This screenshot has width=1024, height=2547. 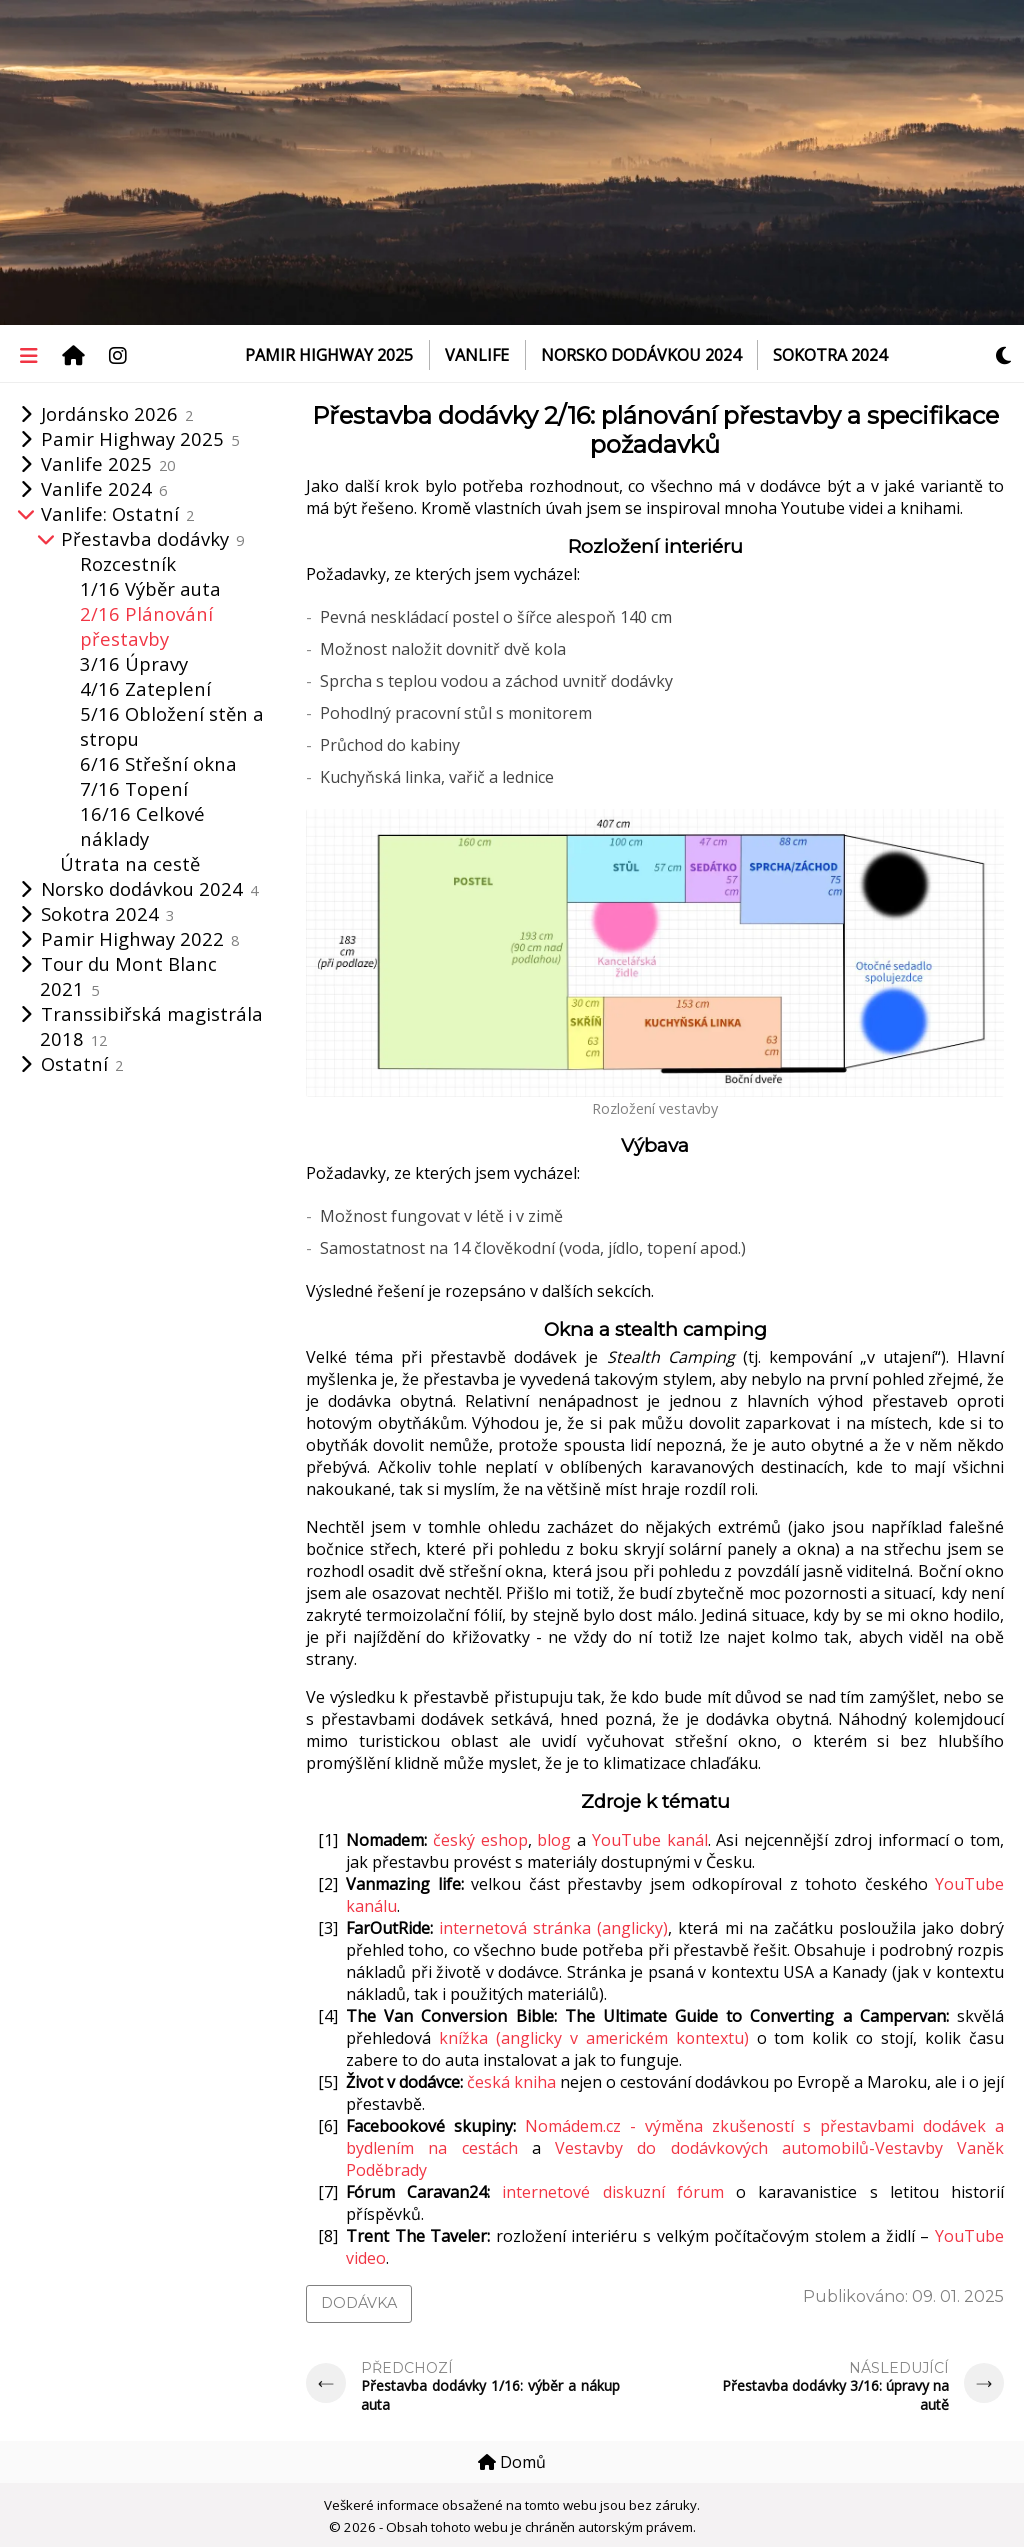 What do you see at coordinates (82, 1063) in the screenshot?
I see `Ostatní` at bounding box center [82, 1063].